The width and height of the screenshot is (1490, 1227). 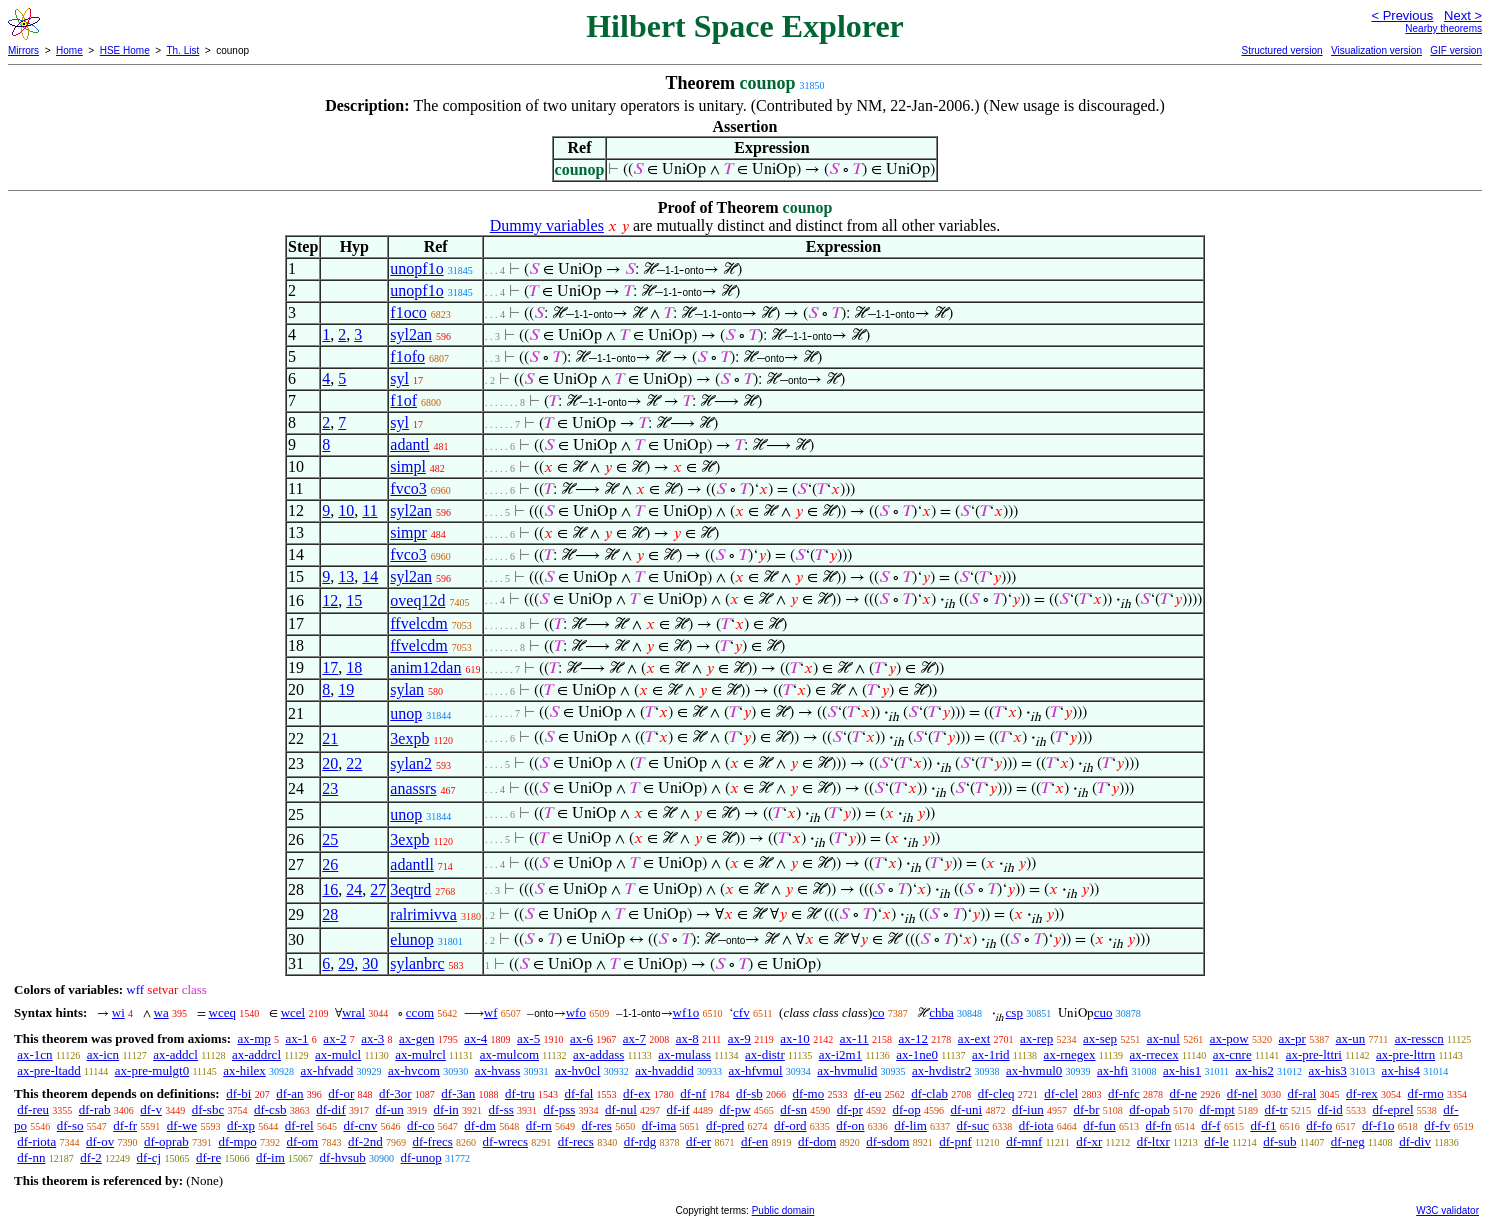 I want to click on ax-pre-lttri, so click(x=1314, y=1054).